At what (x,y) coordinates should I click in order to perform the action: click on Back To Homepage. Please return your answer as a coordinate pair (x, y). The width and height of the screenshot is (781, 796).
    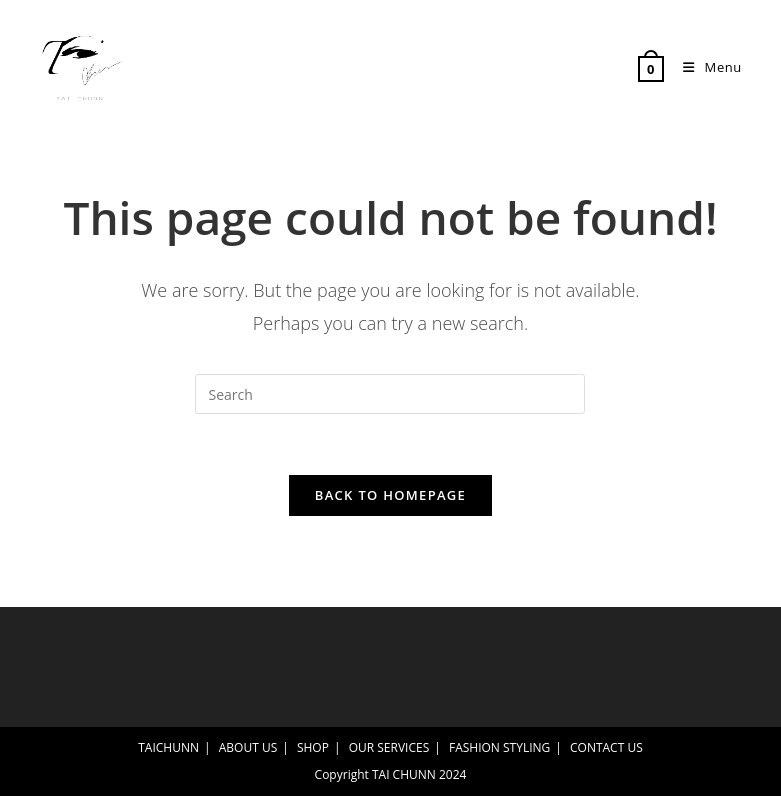
    Looking at the image, I should click on (390, 495).